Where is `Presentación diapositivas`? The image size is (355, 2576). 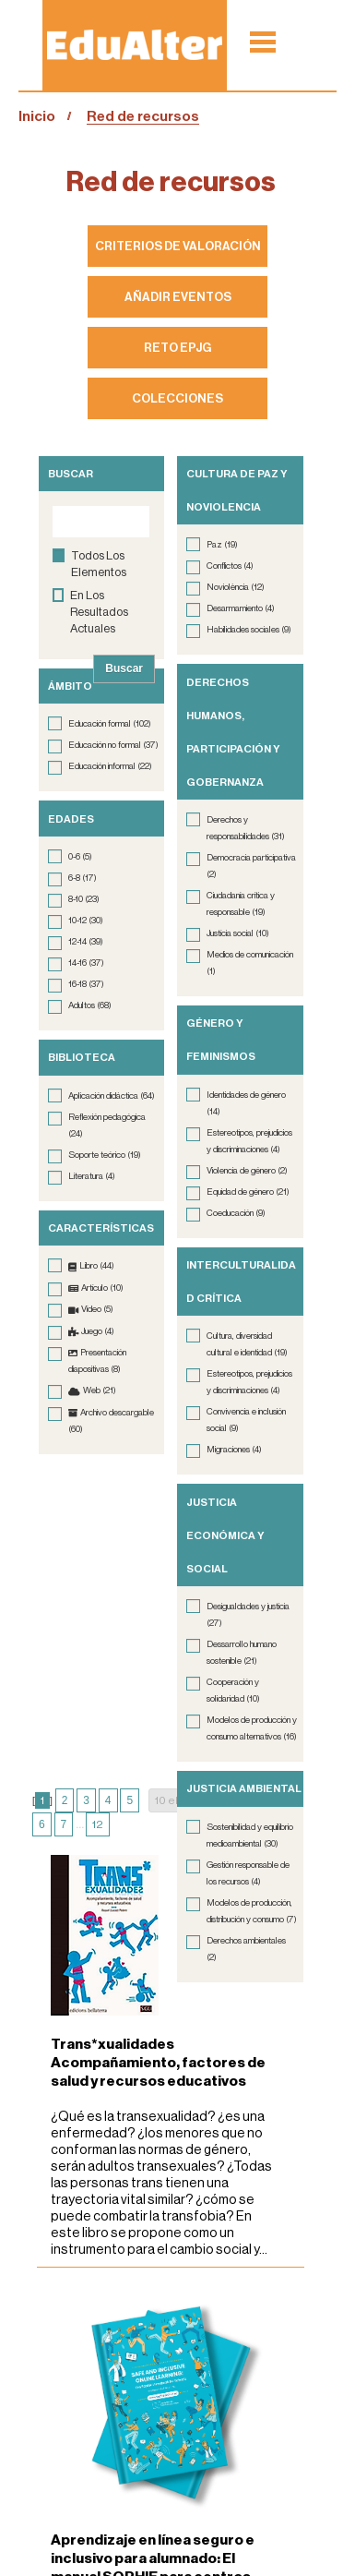 Presentación diapositivas is located at coordinates (97, 1361).